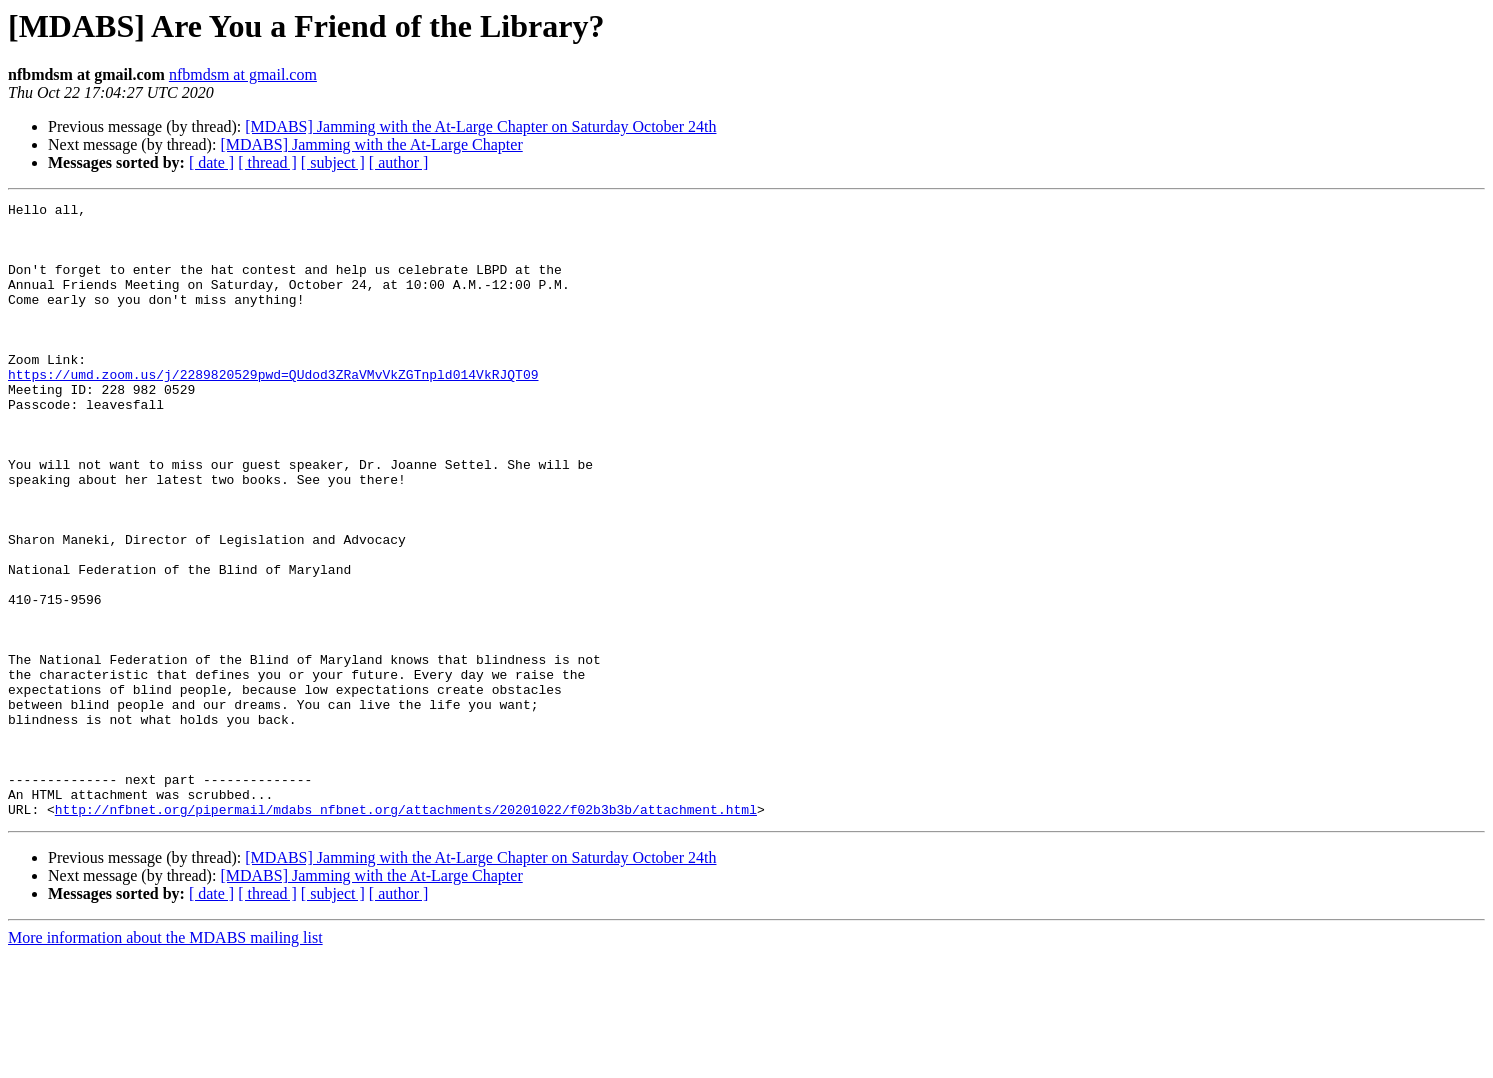 Image resolution: width=1493 pixels, height=1078 pixels. I want to click on [ subject ], so click(333, 162).